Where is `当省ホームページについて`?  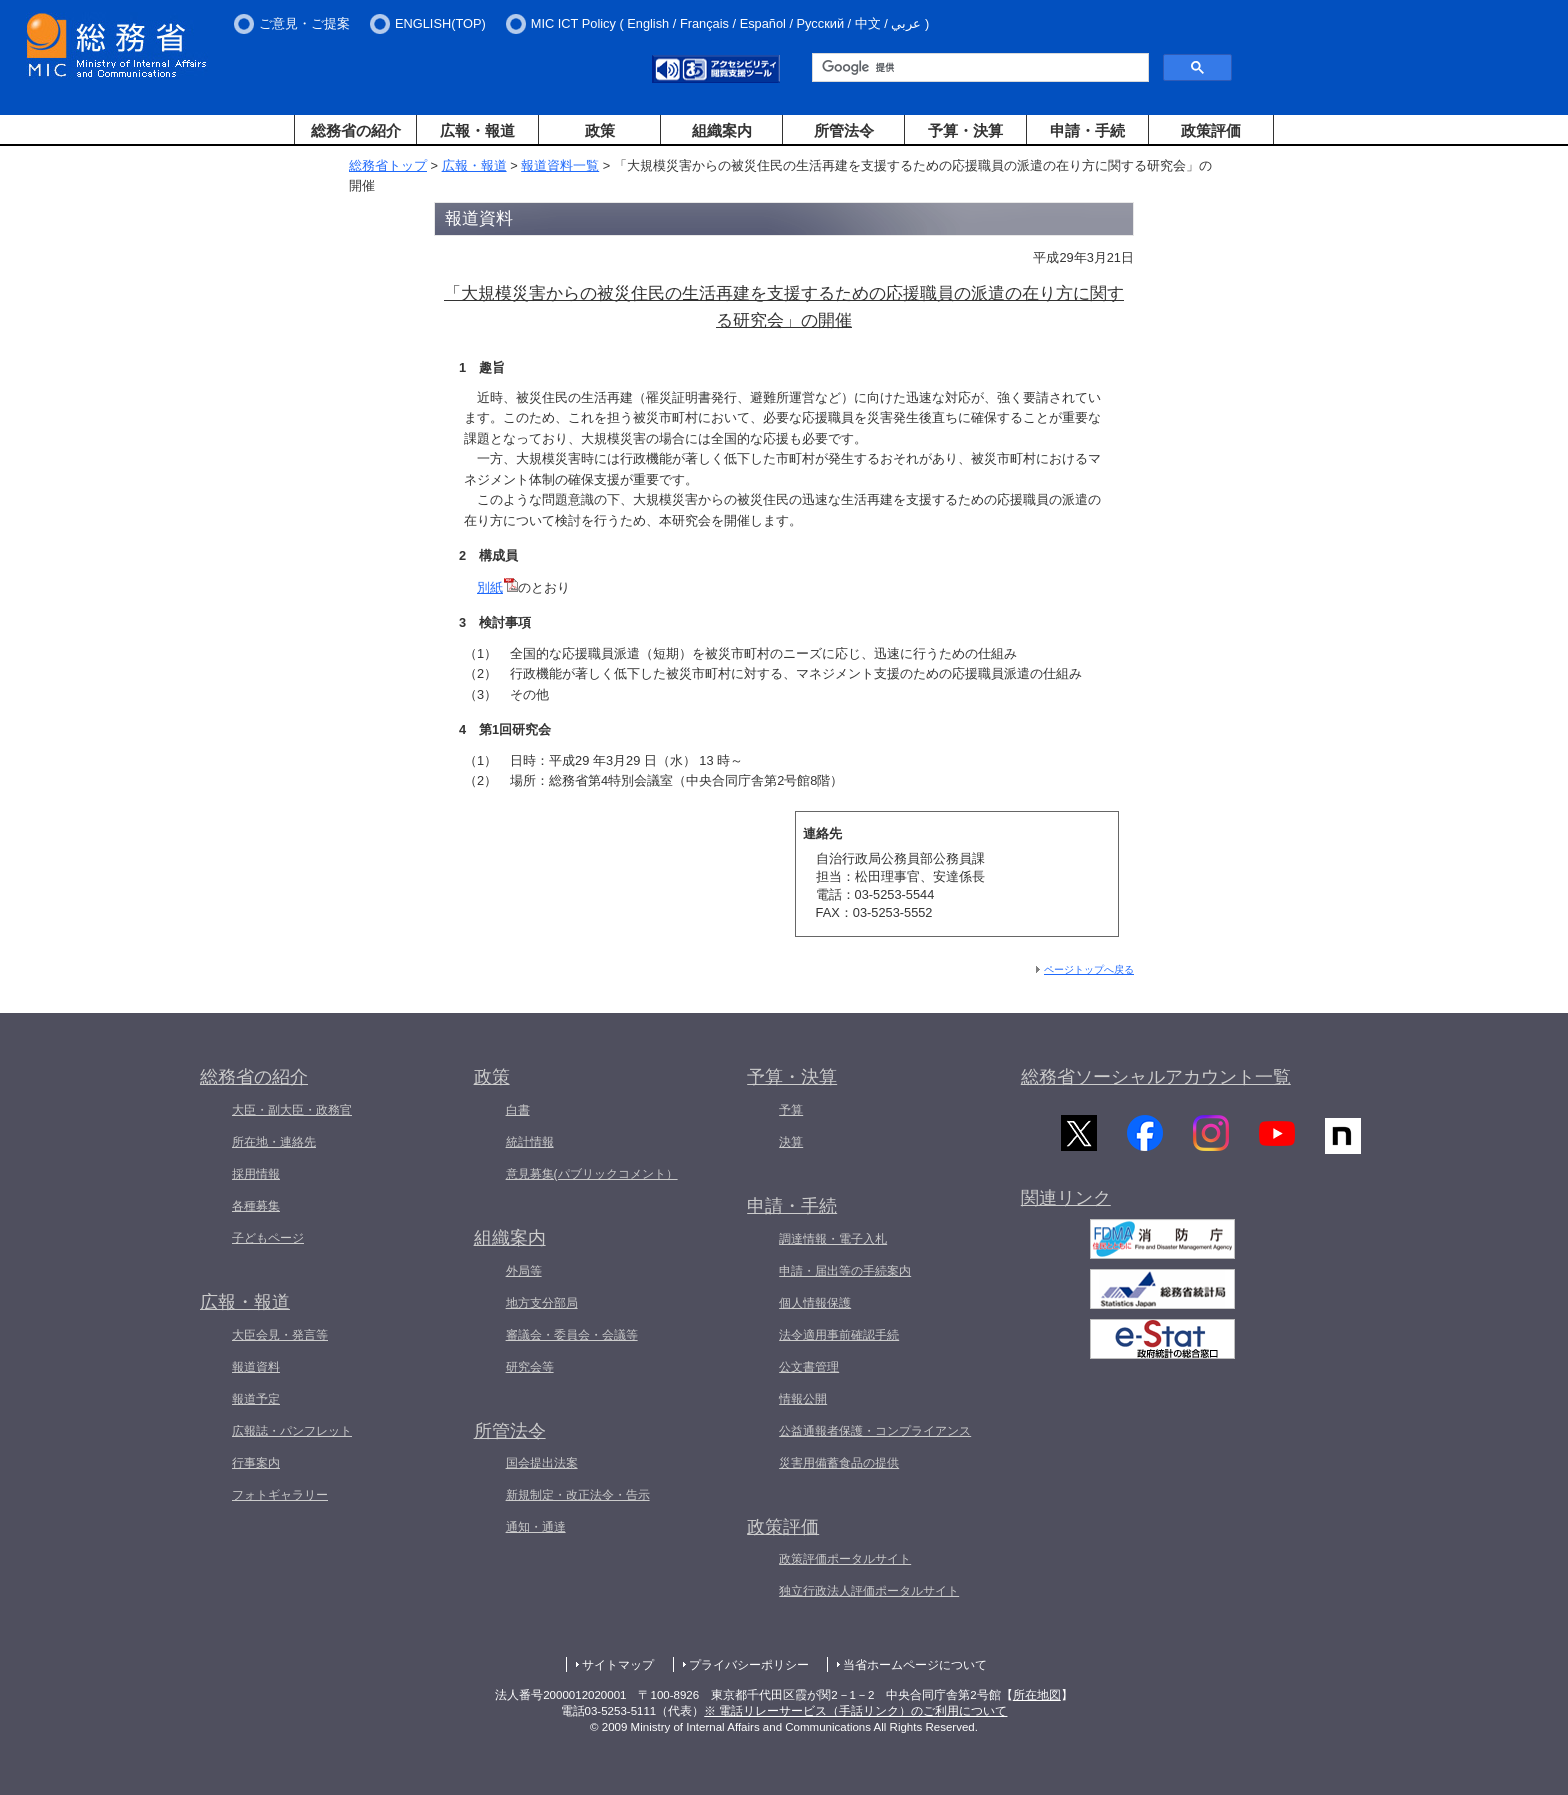
当省ホームページについて is located at coordinates (915, 1665).